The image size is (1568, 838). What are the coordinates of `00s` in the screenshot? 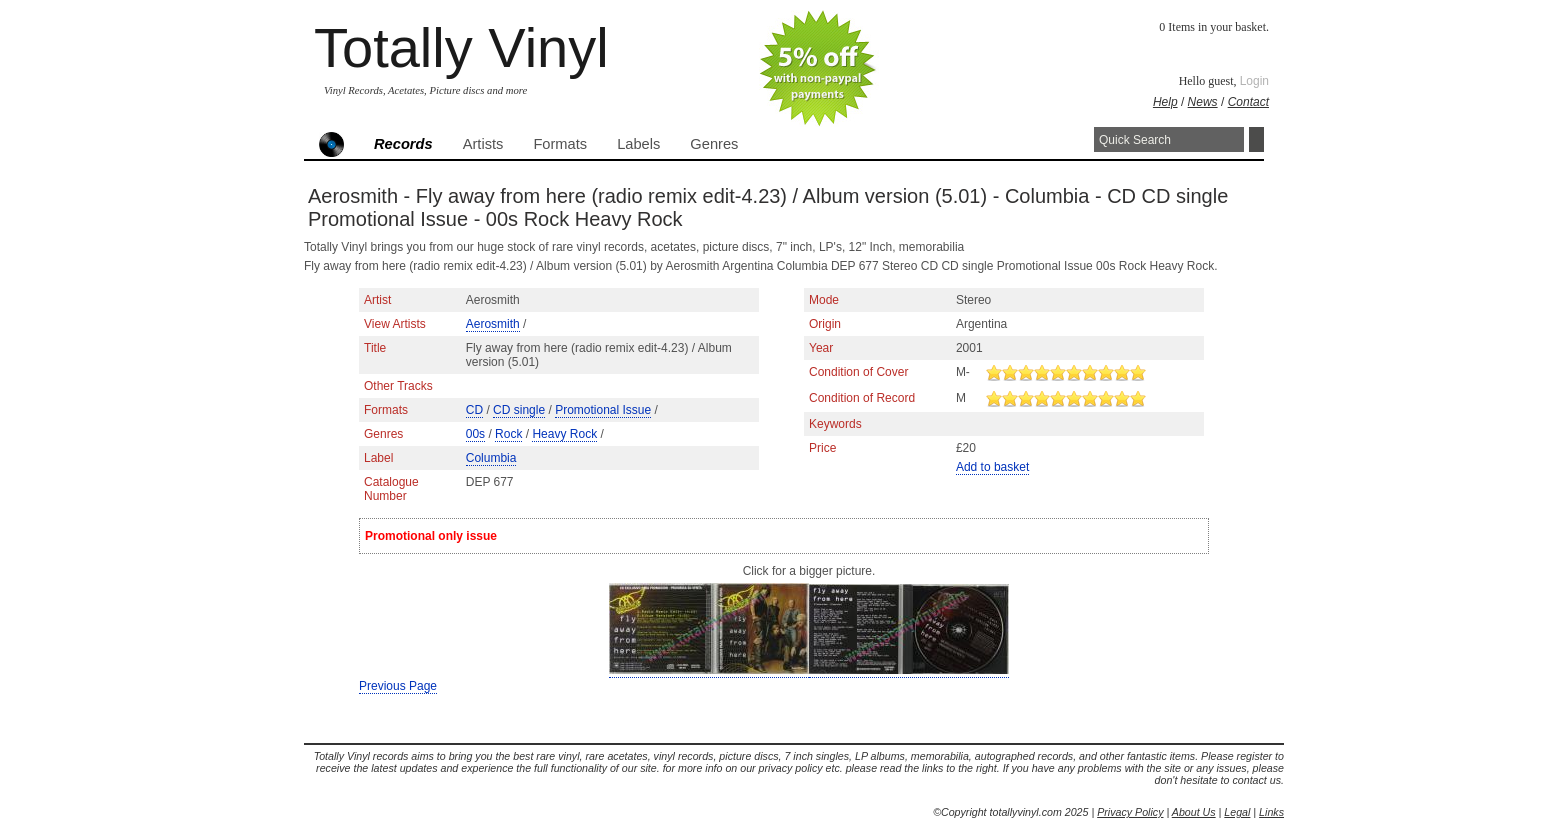 It's located at (475, 434).